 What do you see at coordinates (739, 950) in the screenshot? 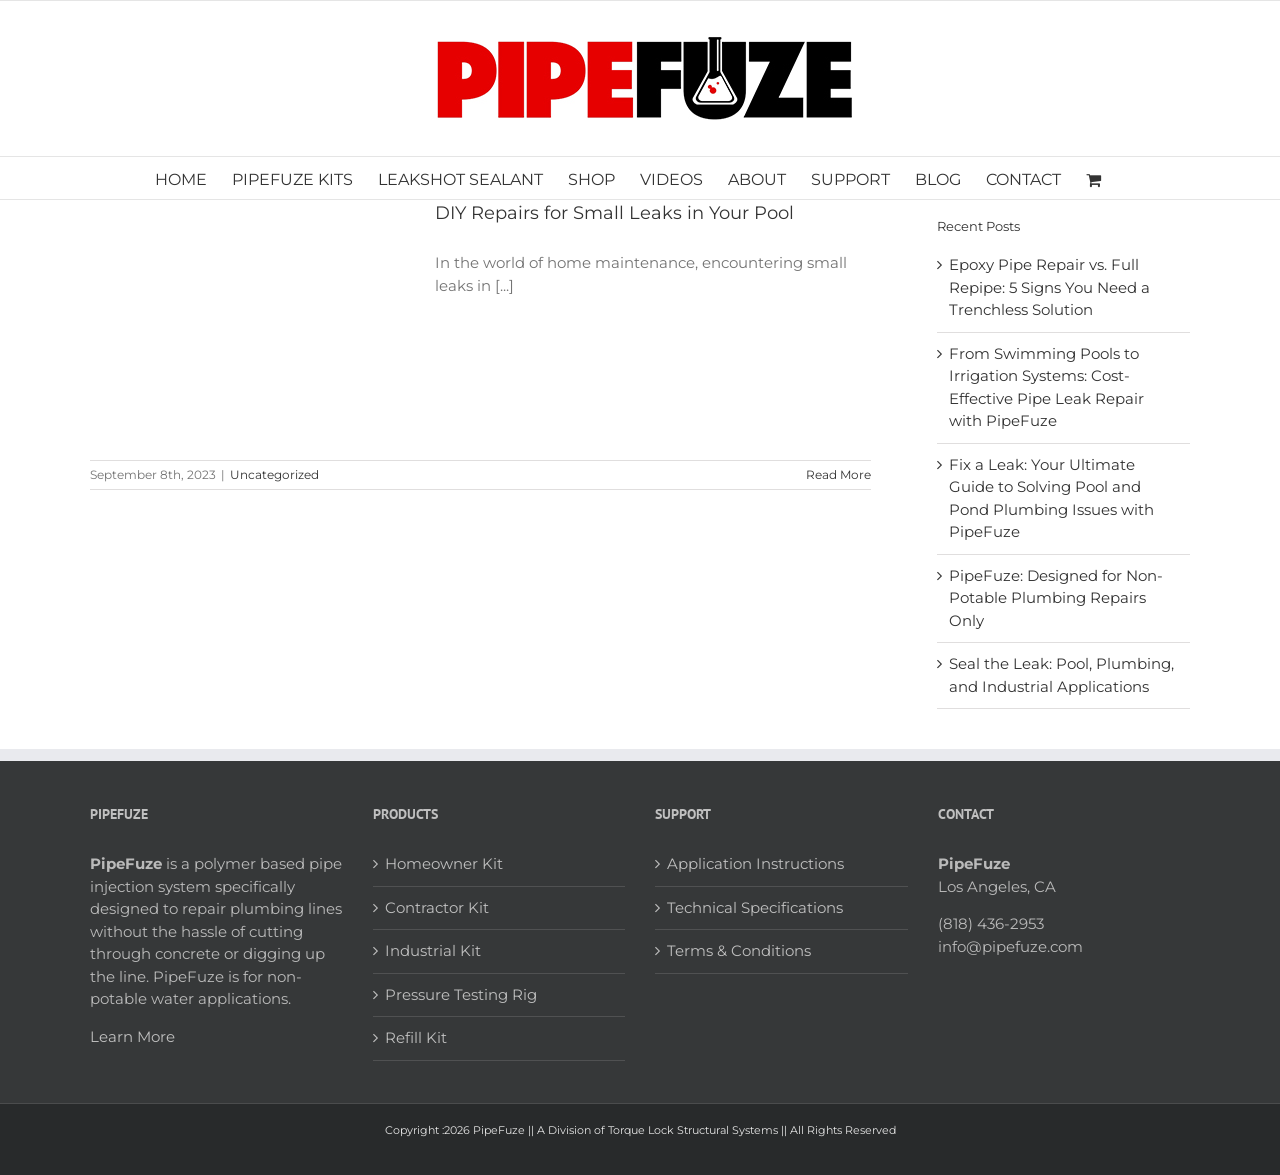
I see `Terms & Conditions` at bounding box center [739, 950].